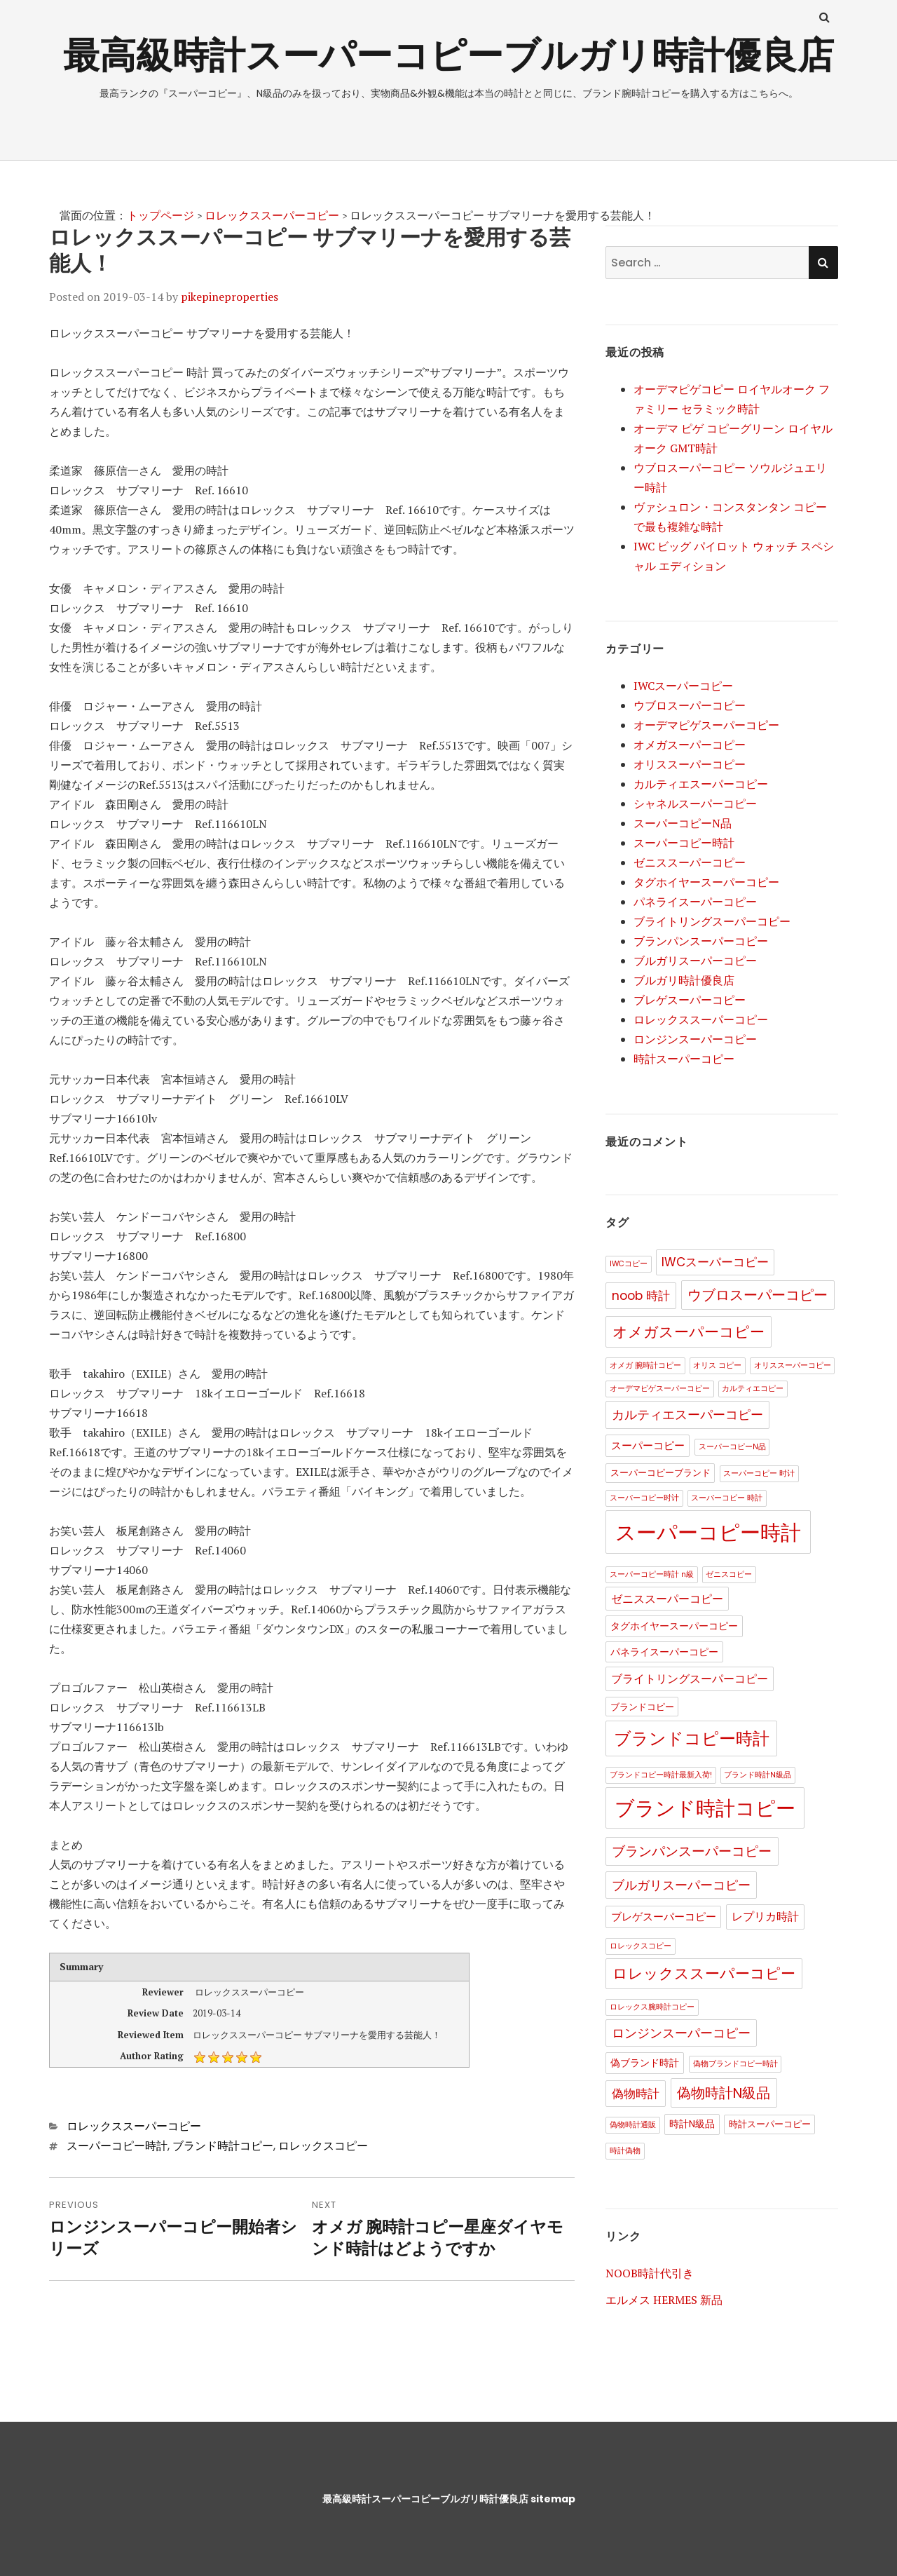 The height and width of the screenshot is (2576, 897). Describe the element at coordinates (687, 1414) in the screenshot. I see `カルティエスーパーコピー [カルティエスーパーコピー (10個の項目)]` at that location.